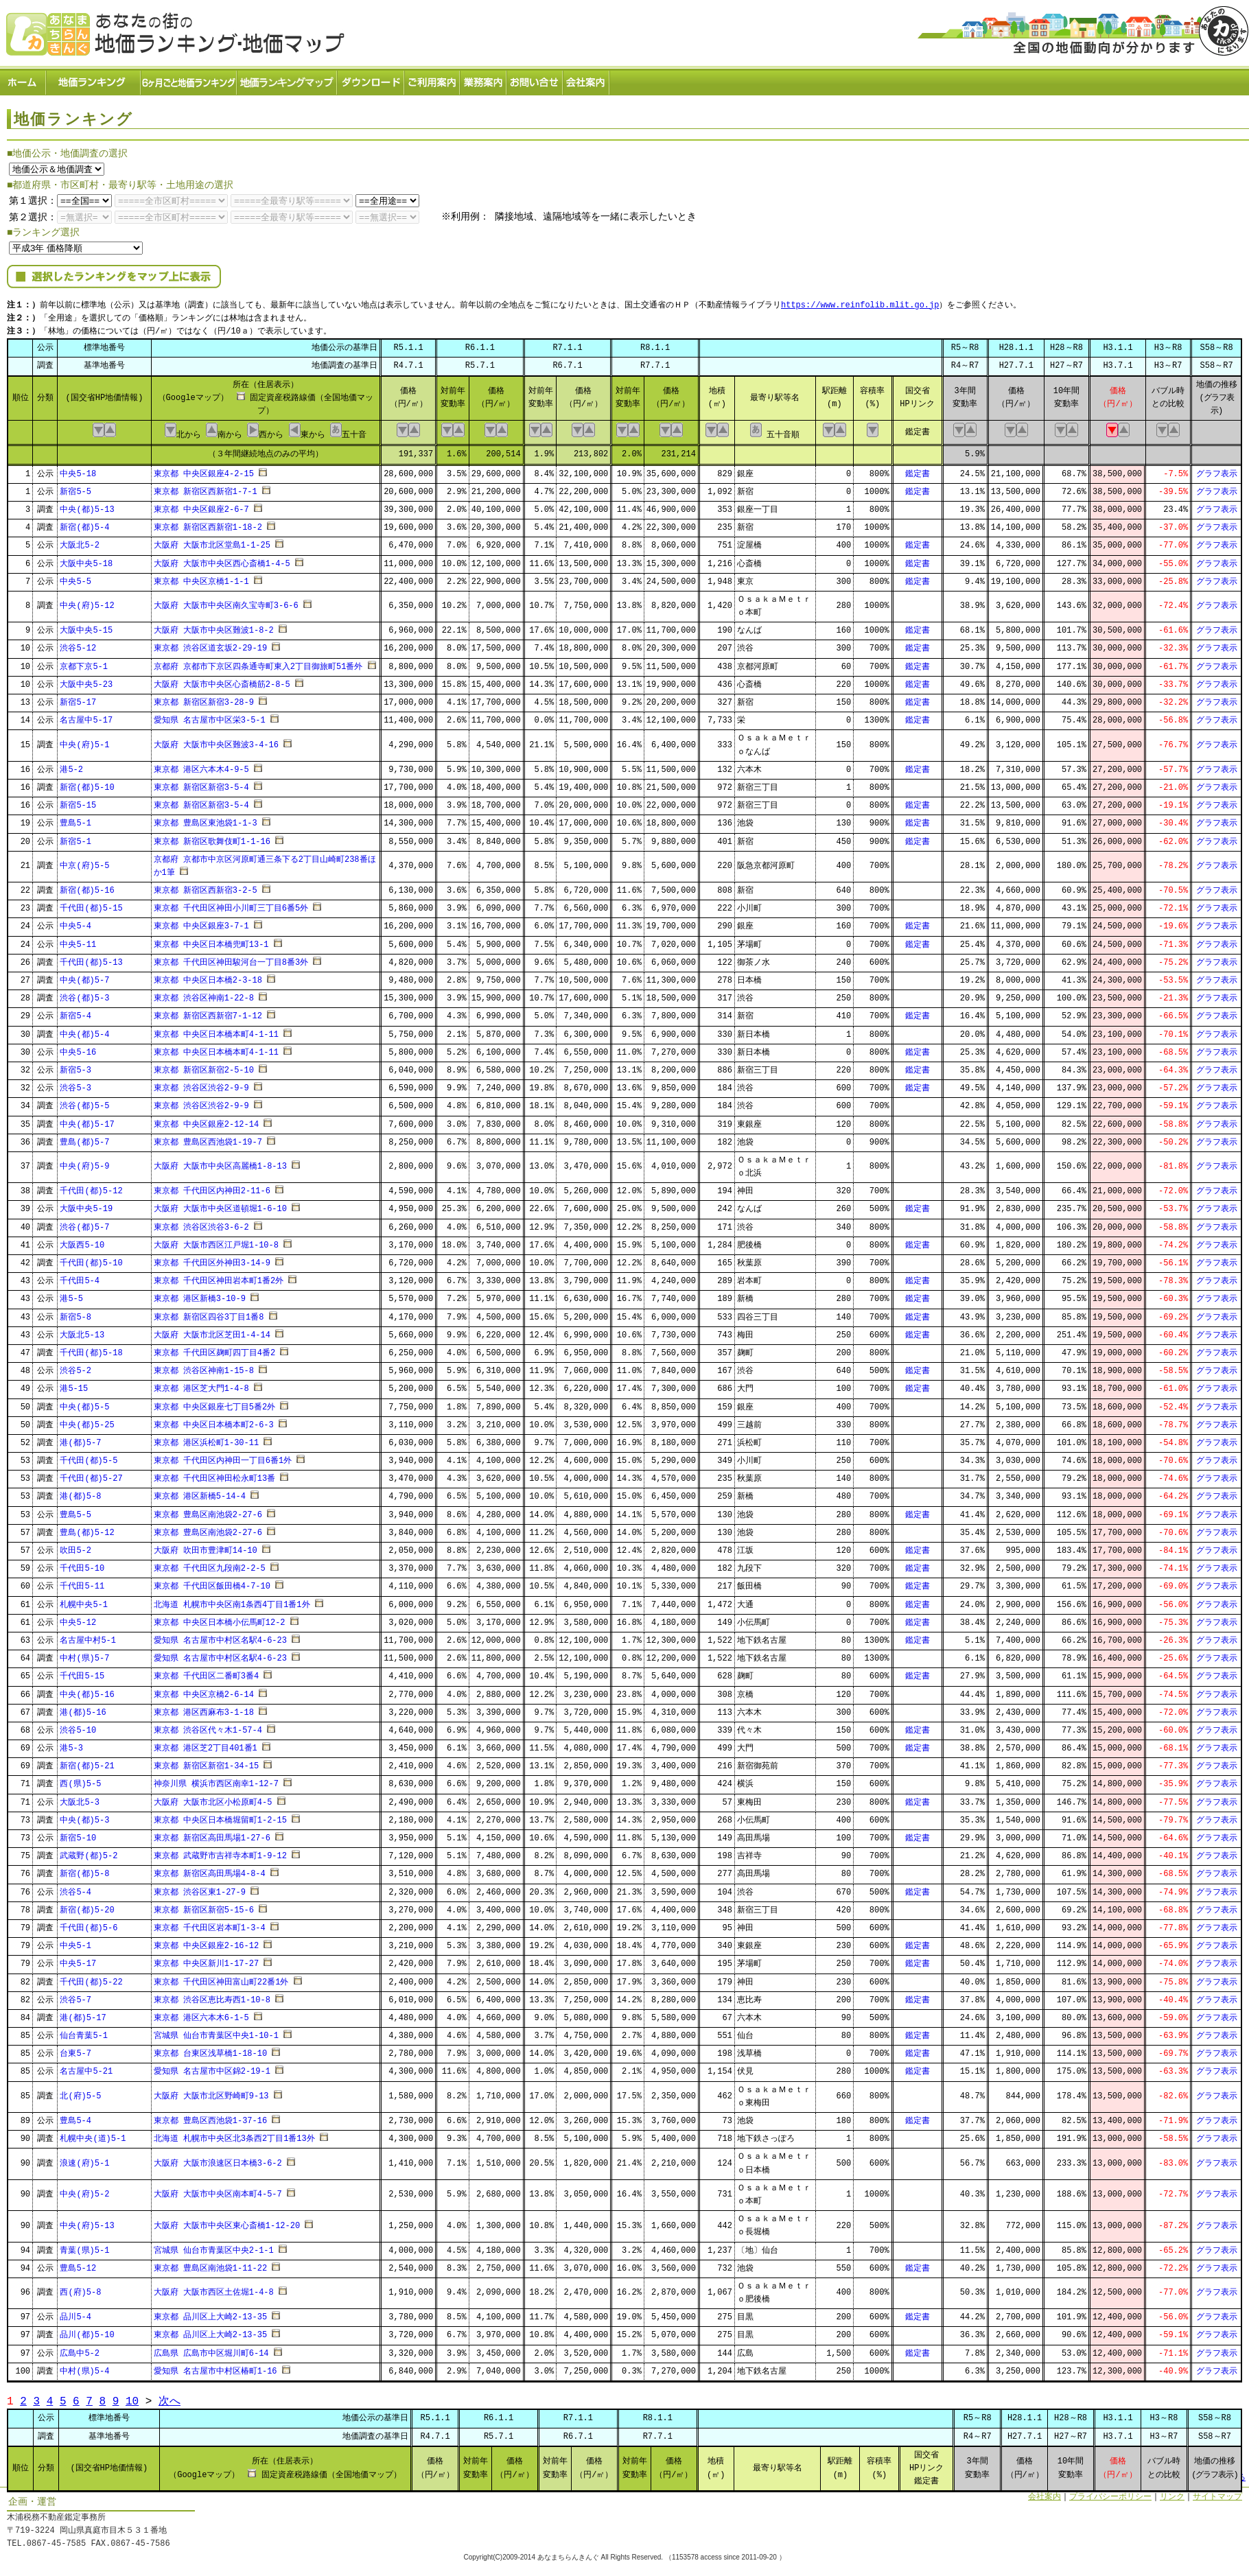 The image size is (1249, 2576). What do you see at coordinates (214, 2289) in the screenshot?
I see `大阪府 大阪市西区土佐堀1-4-8` at bounding box center [214, 2289].